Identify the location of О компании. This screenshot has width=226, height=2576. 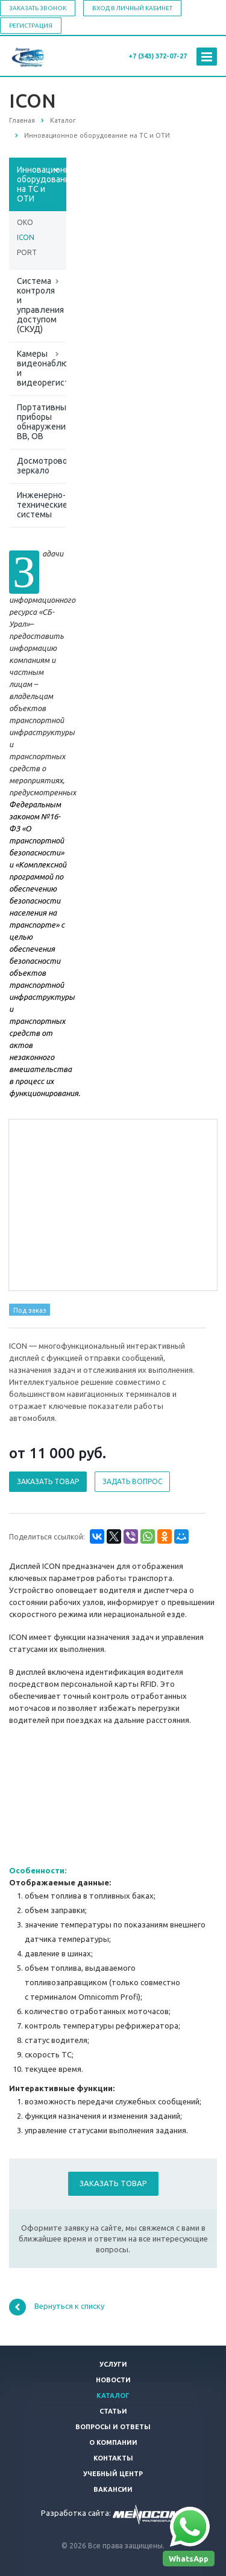
(113, 2442).